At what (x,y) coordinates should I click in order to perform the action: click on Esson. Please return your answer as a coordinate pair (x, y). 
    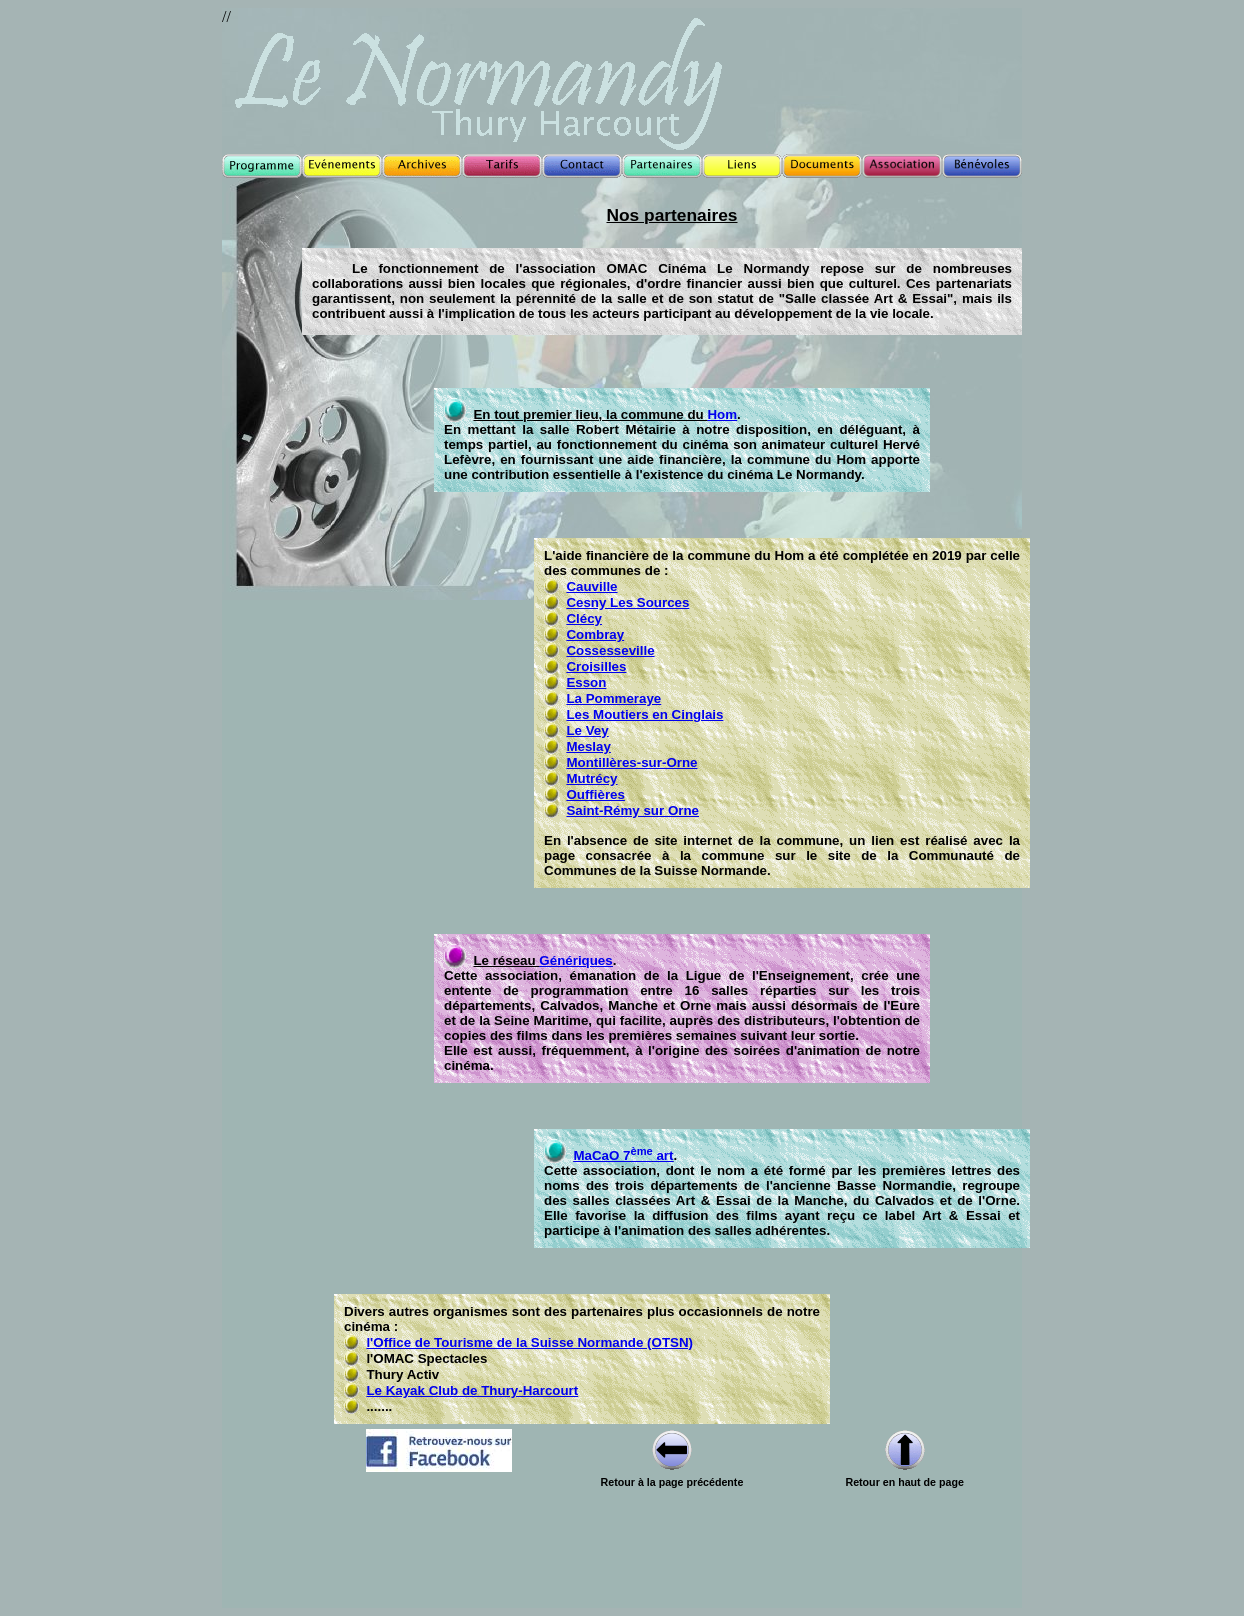
    Looking at the image, I should click on (586, 682).